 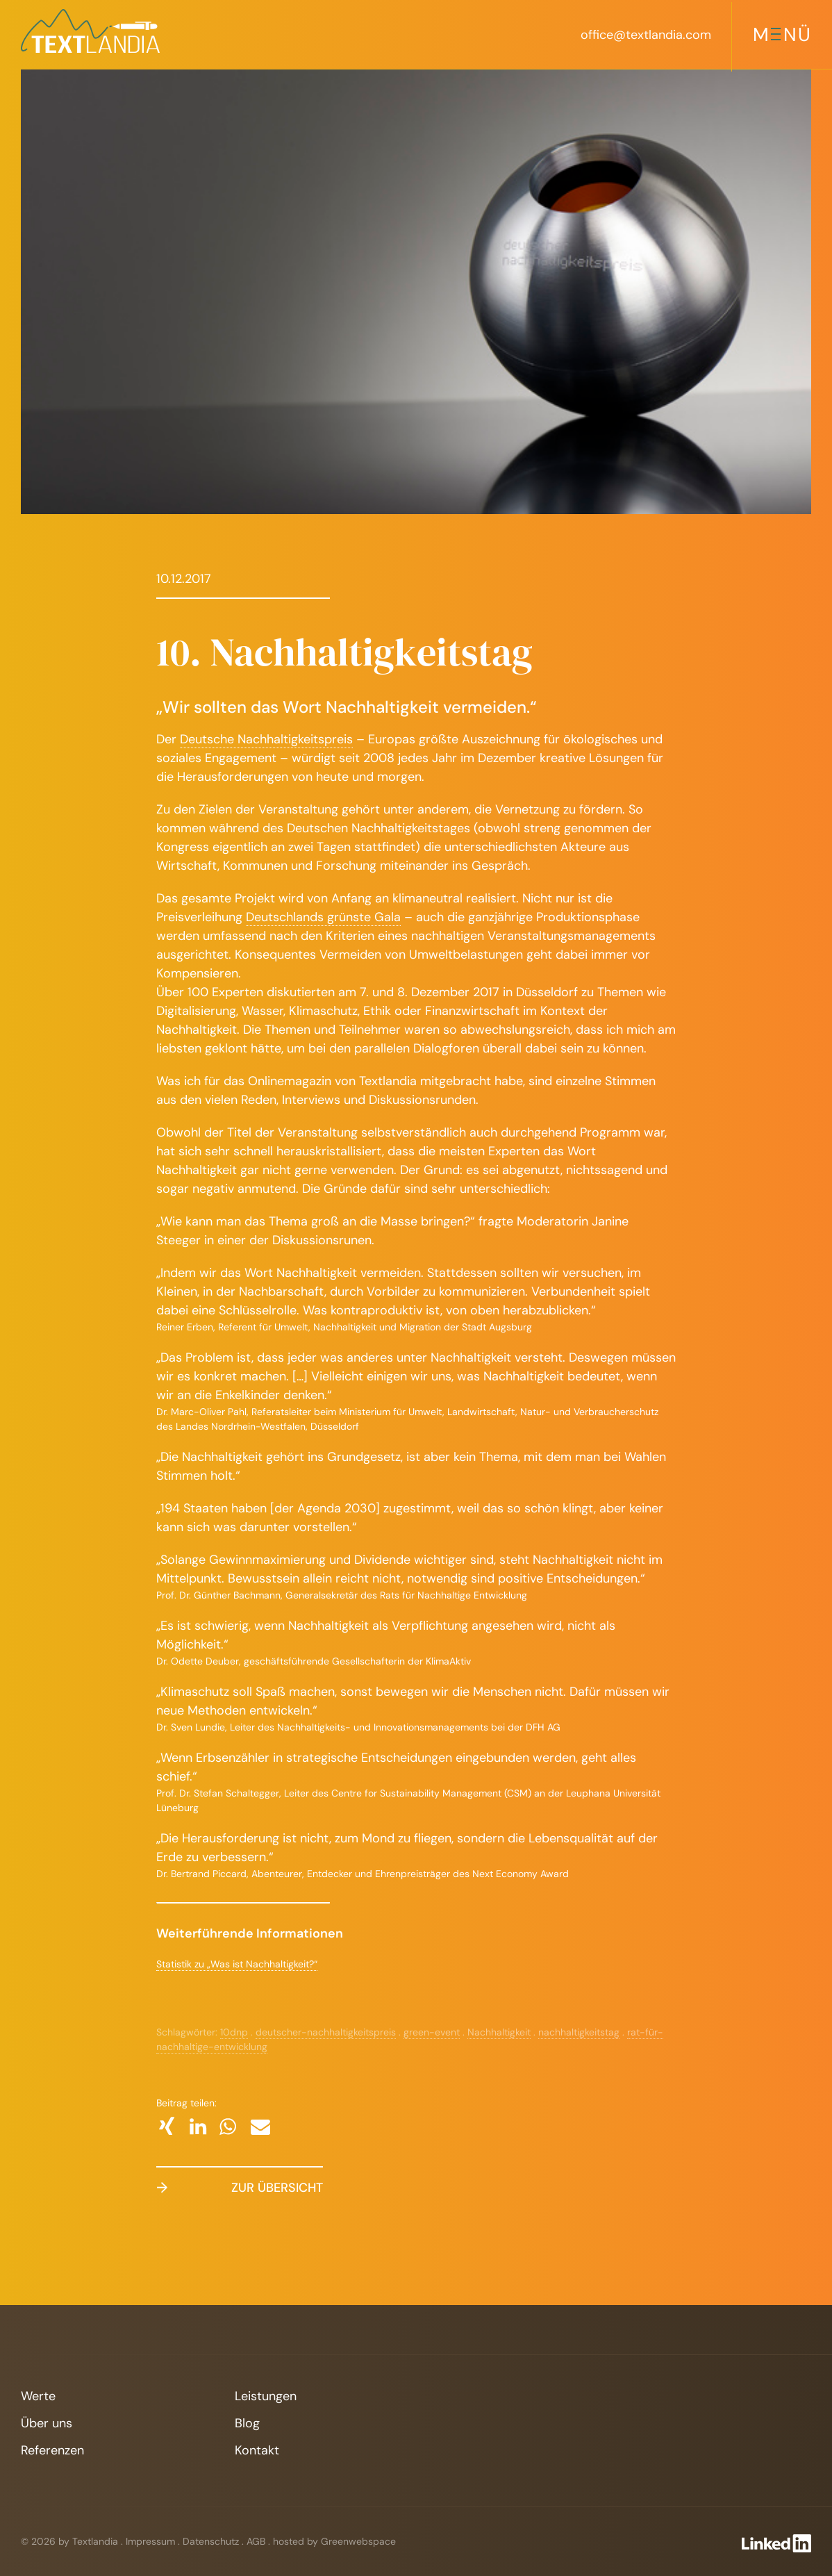 What do you see at coordinates (266, 739) in the screenshot?
I see `Deutsche Nachhaltigkeitspreis` at bounding box center [266, 739].